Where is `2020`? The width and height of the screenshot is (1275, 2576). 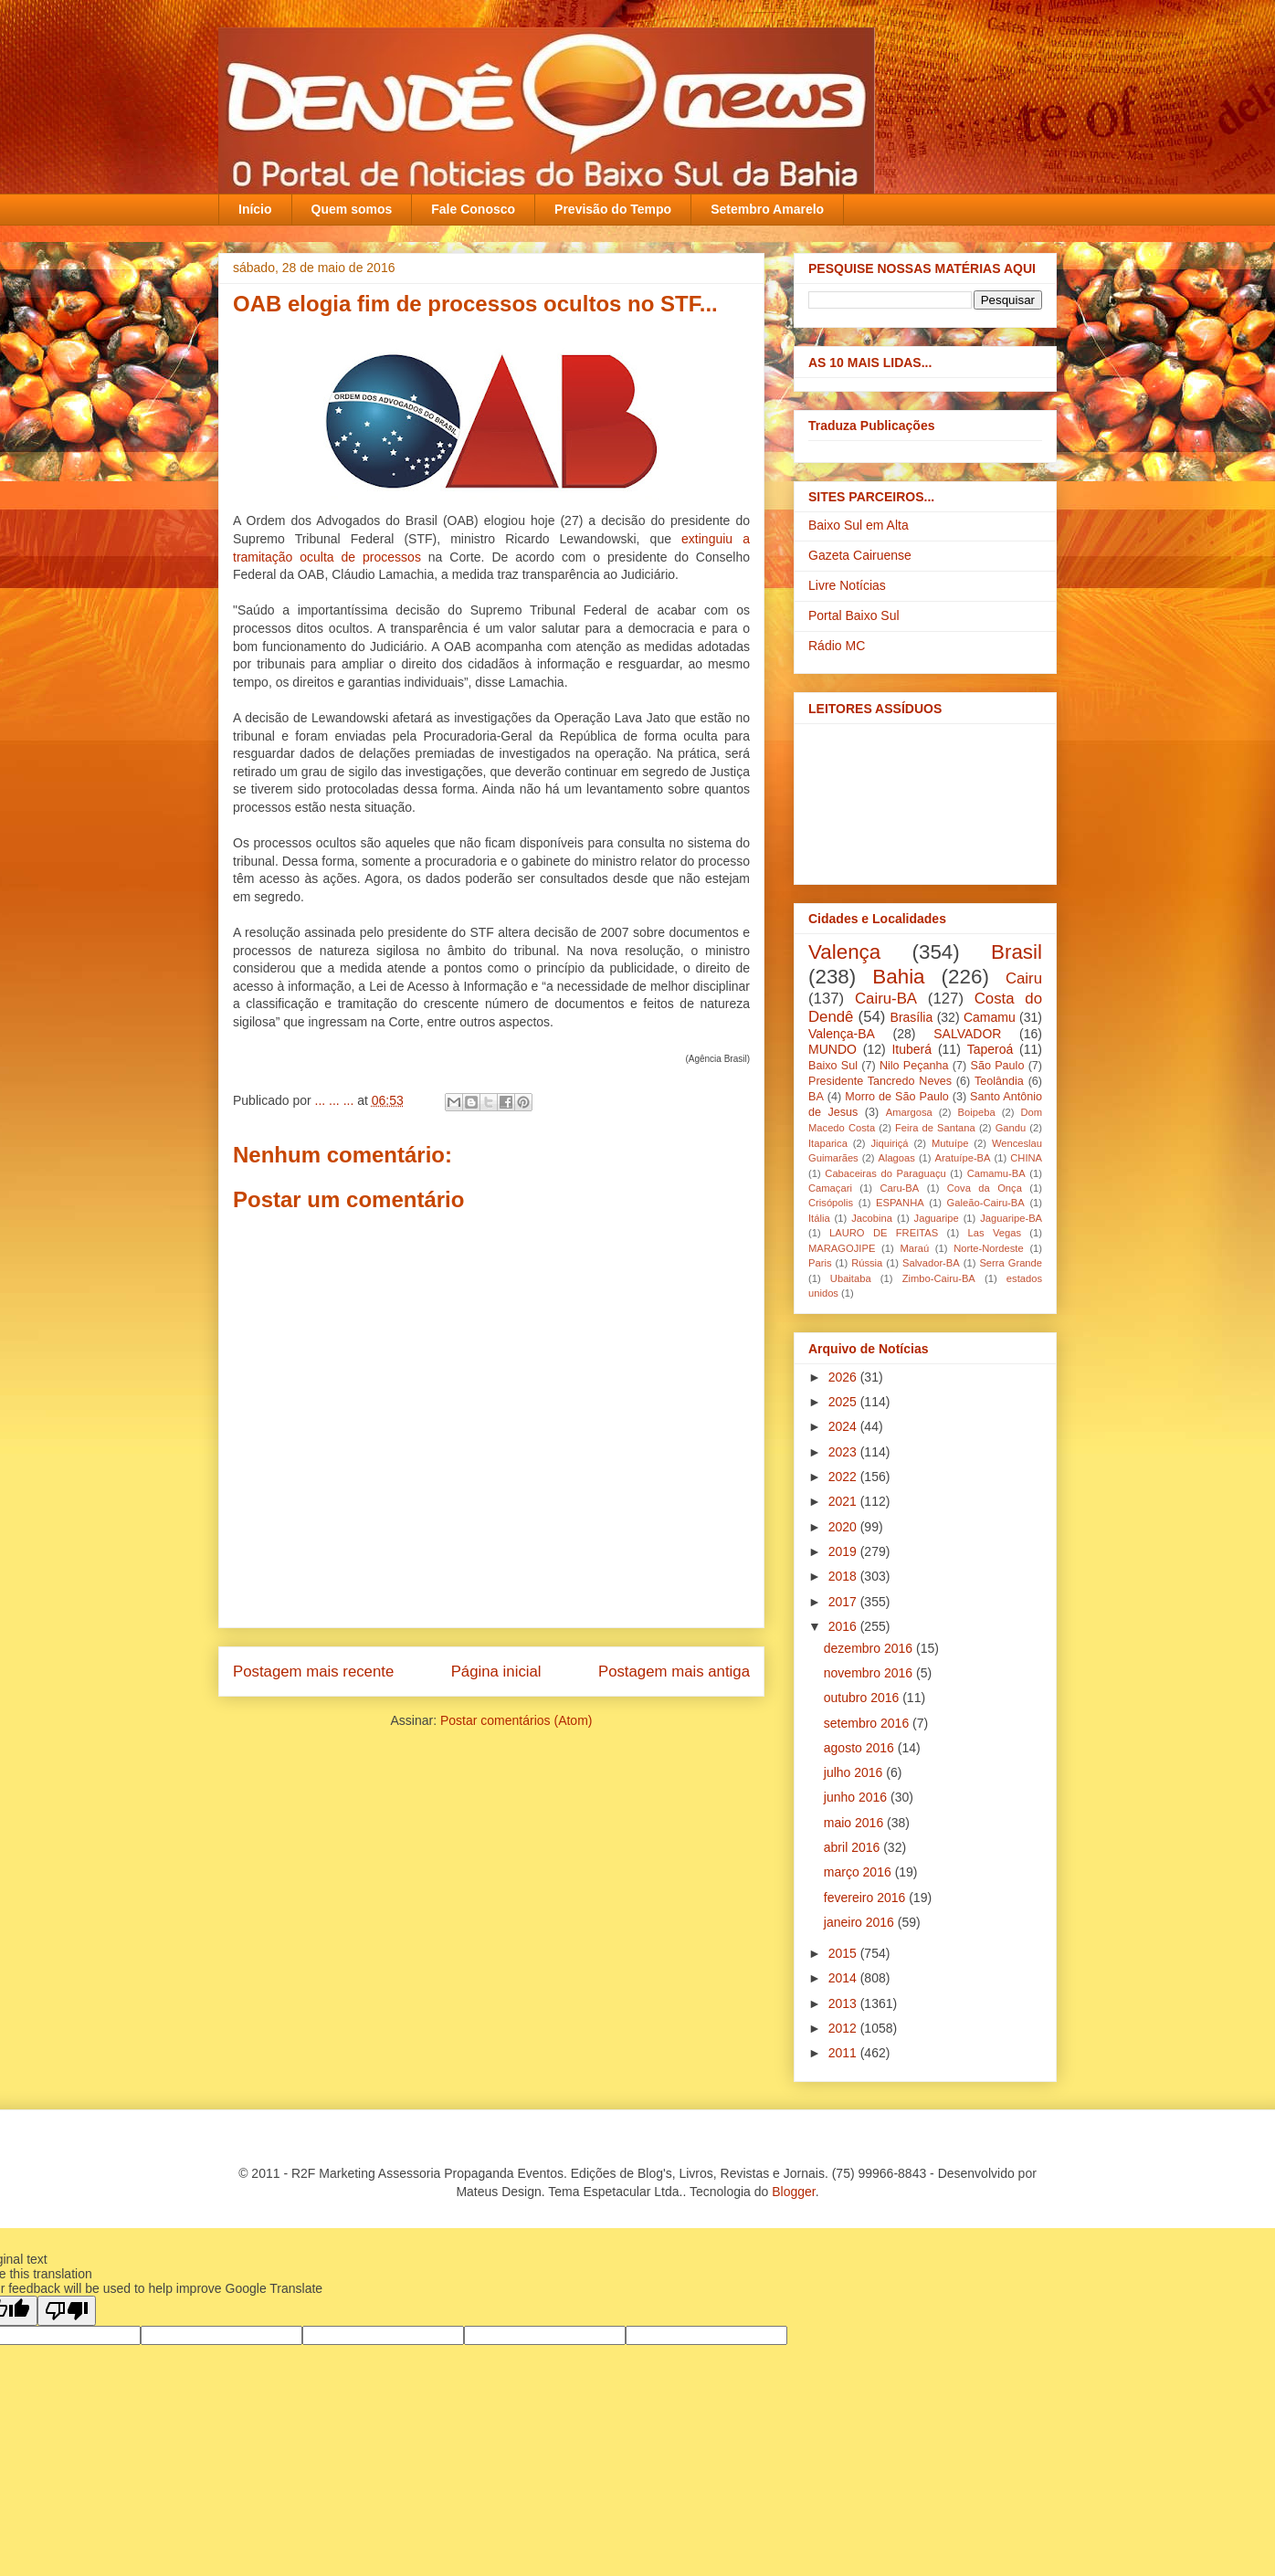
2020 is located at coordinates (844, 1526).